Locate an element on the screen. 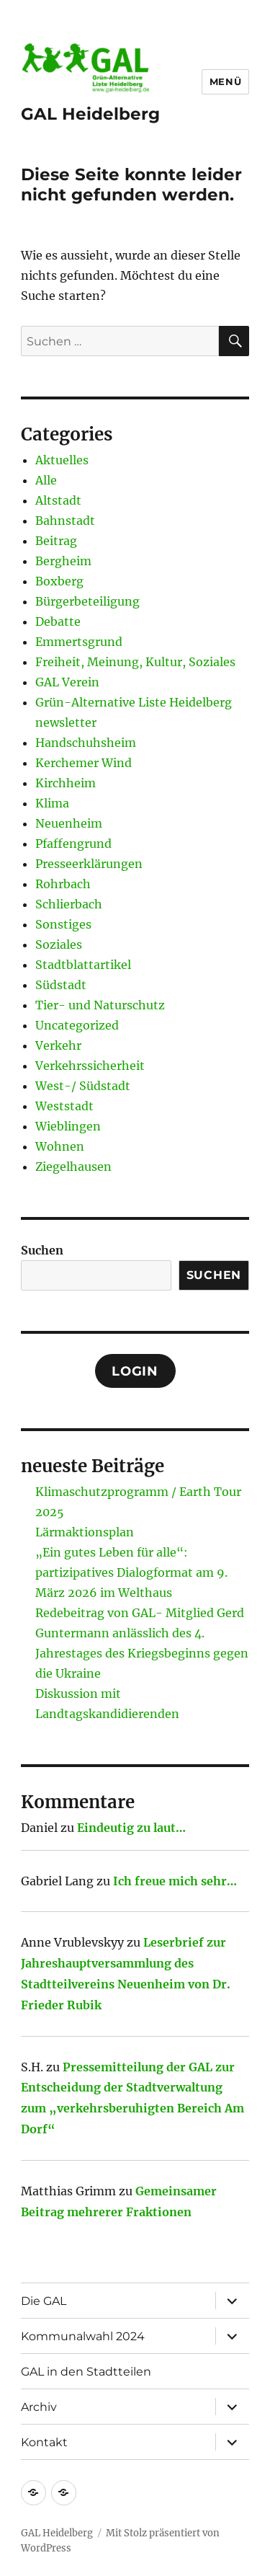 The width and height of the screenshot is (270, 2576). Tier- und Naturschutz is located at coordinates (100, 1005).